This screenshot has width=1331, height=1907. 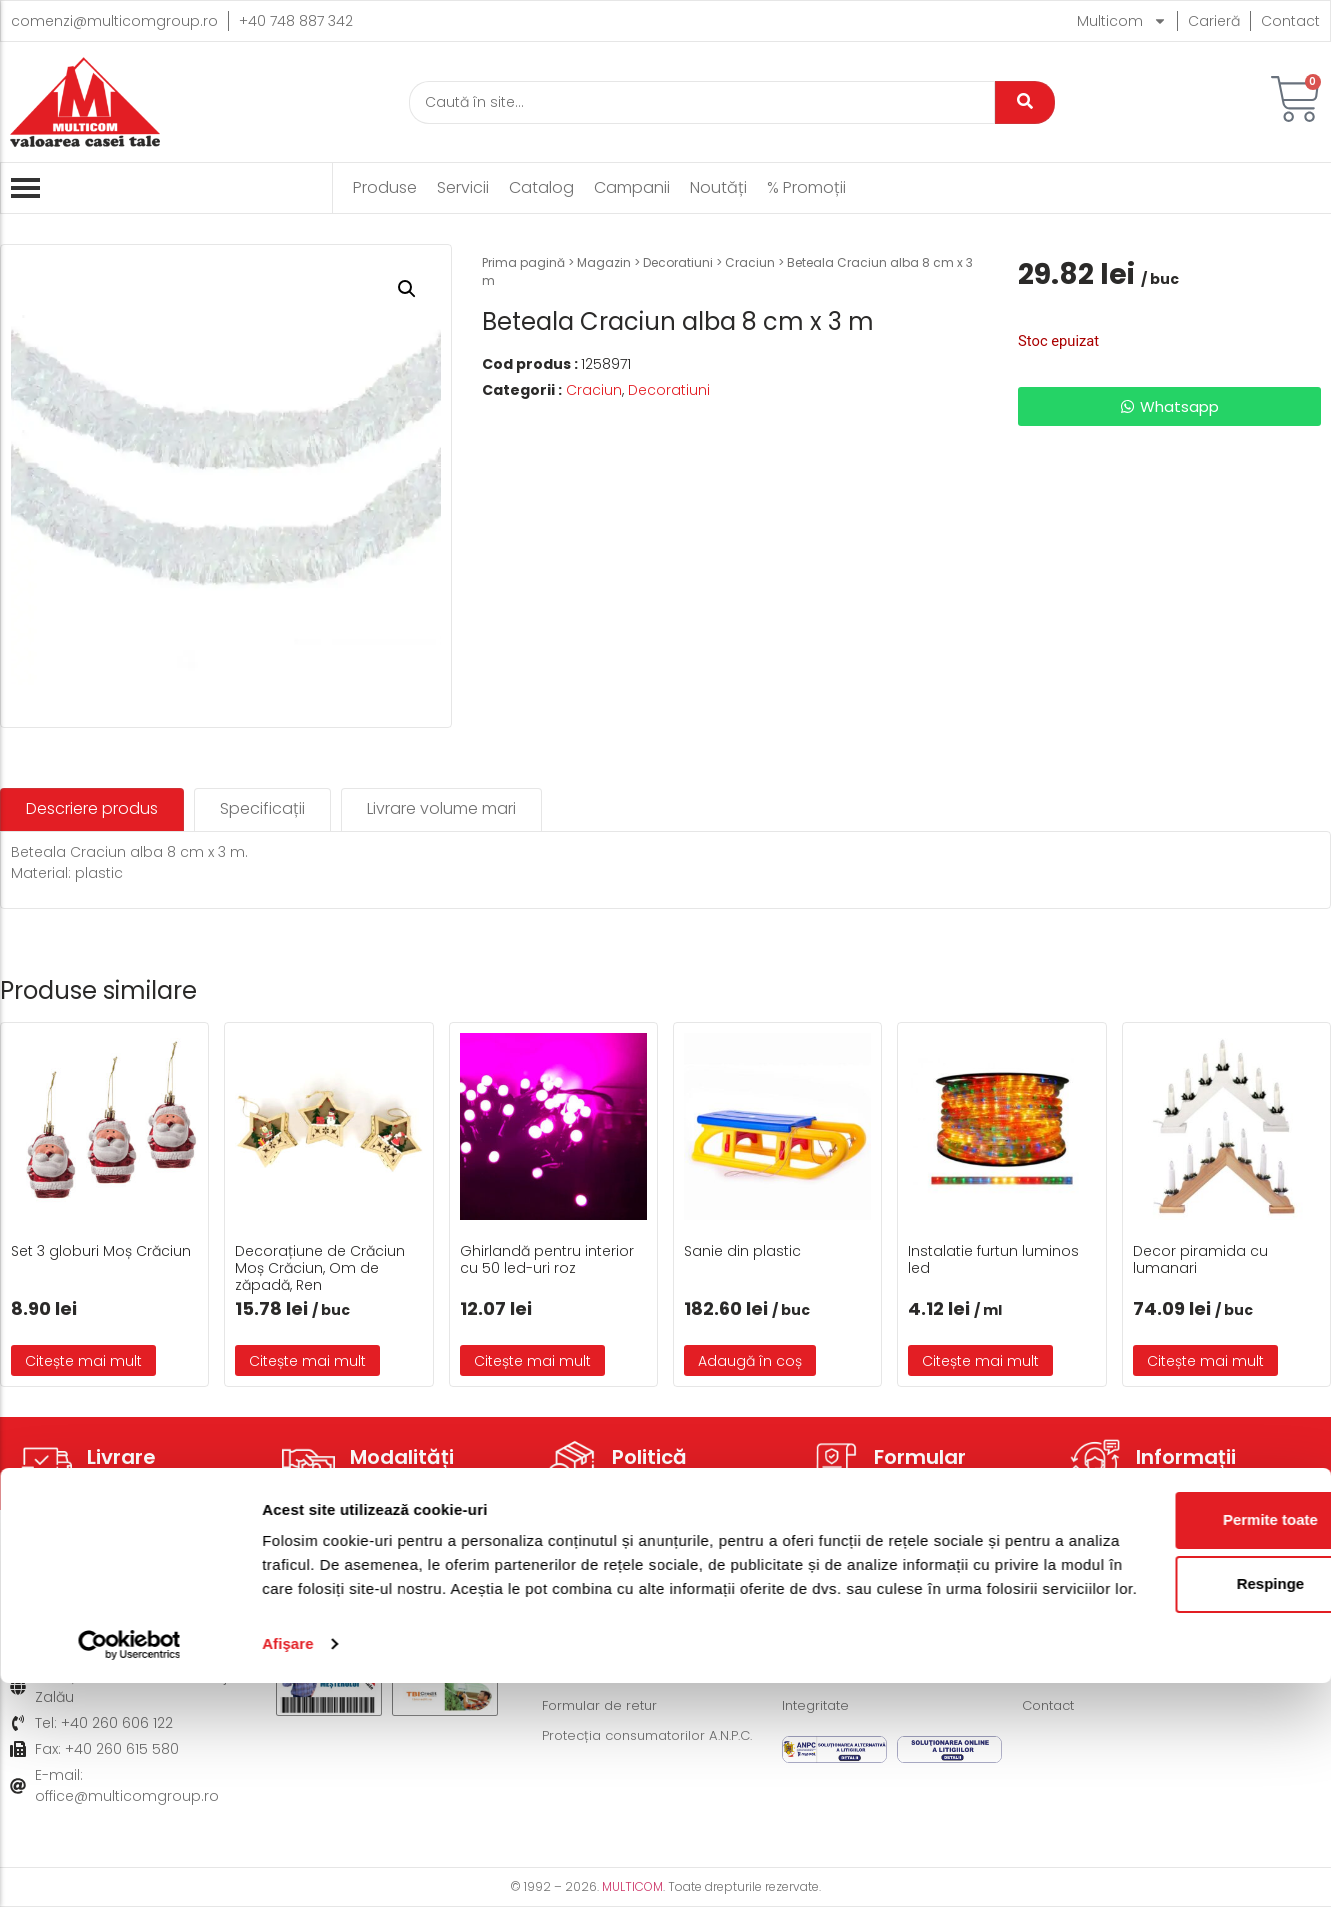 I want to click on [Cookiebot de Usercentrics - se deschide într-o fereastră nouă], so click(x=129, y=1868).